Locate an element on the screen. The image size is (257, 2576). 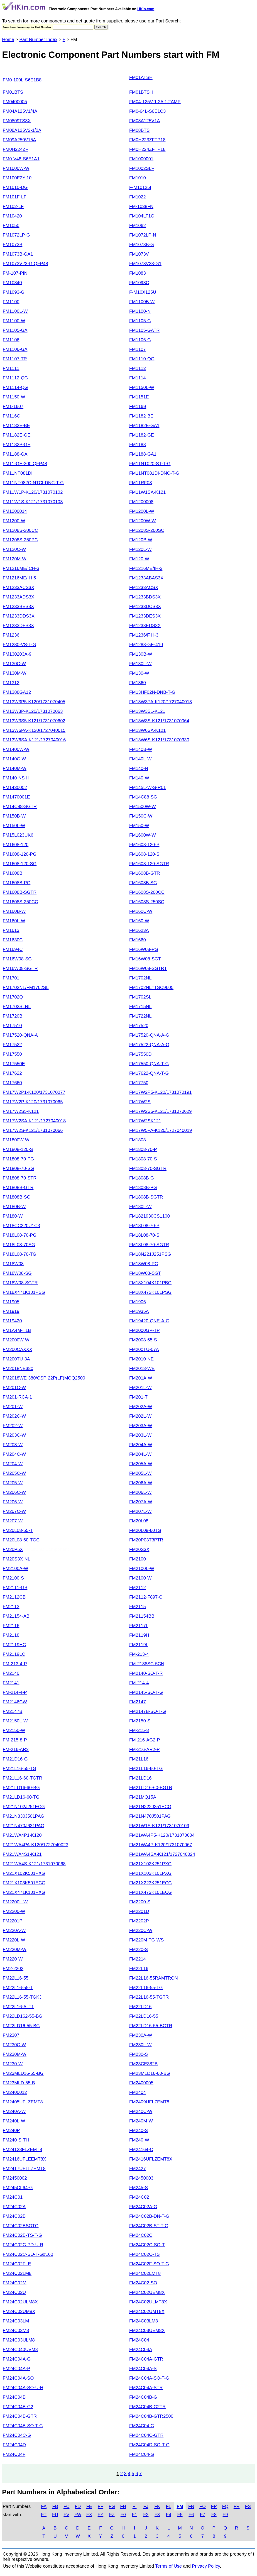
FM1200014 is located at coordinates (15, 511).